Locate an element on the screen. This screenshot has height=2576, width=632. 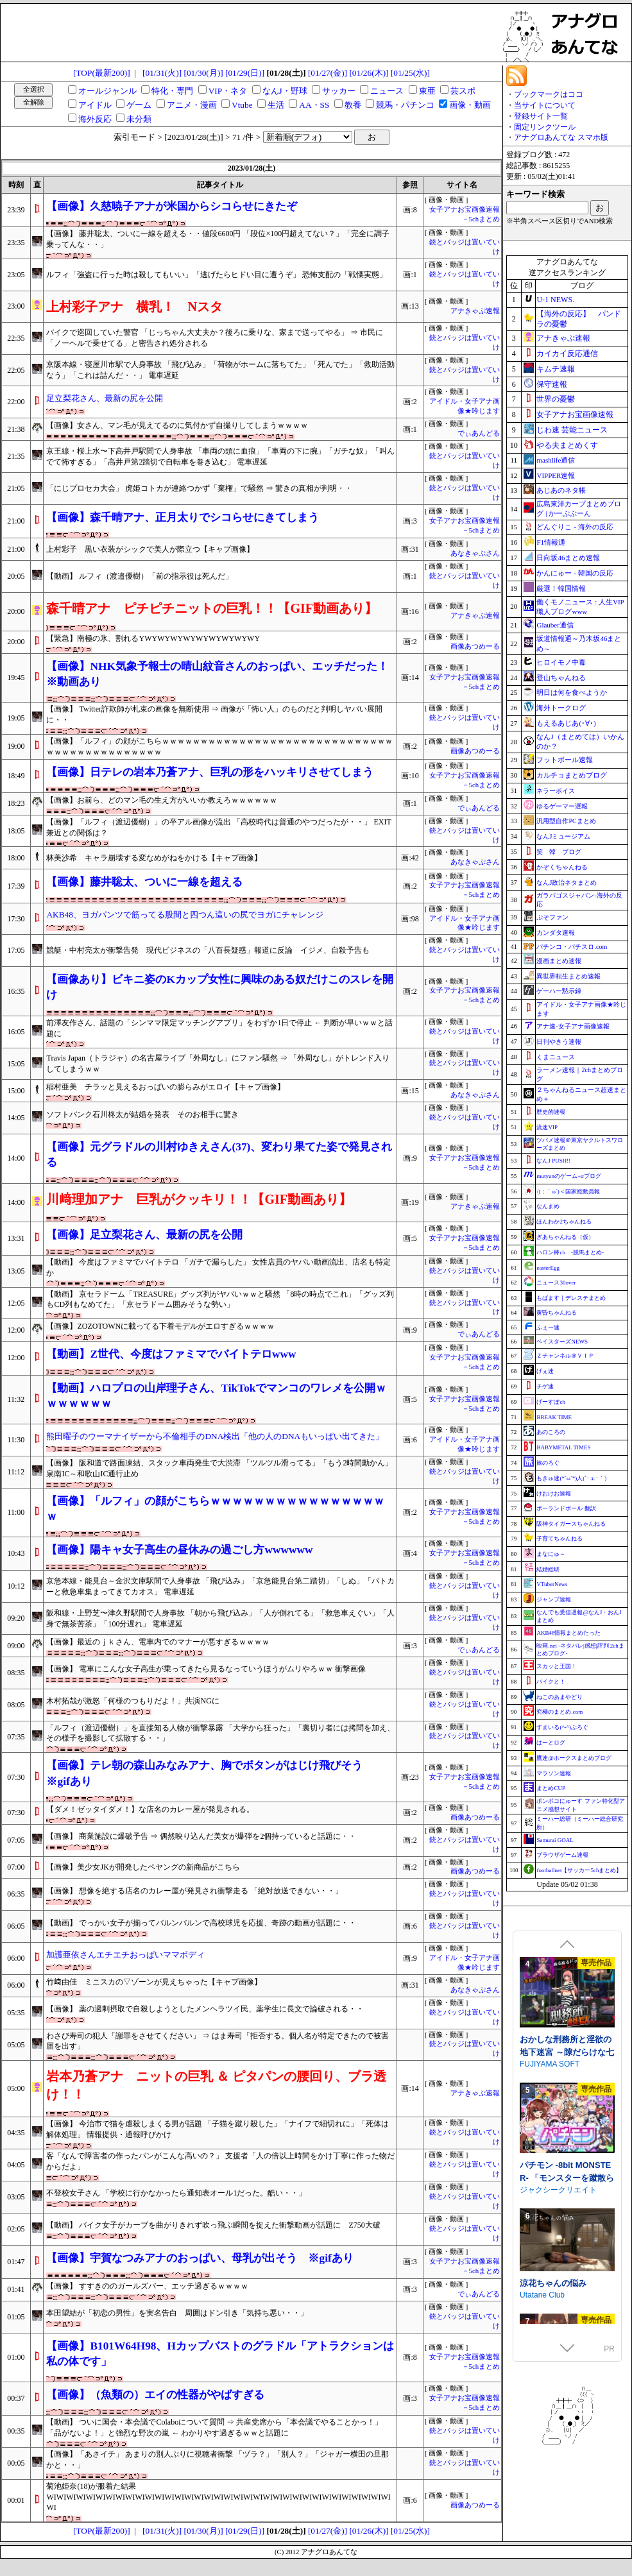
東亜 is located at coordinates (427, 91).